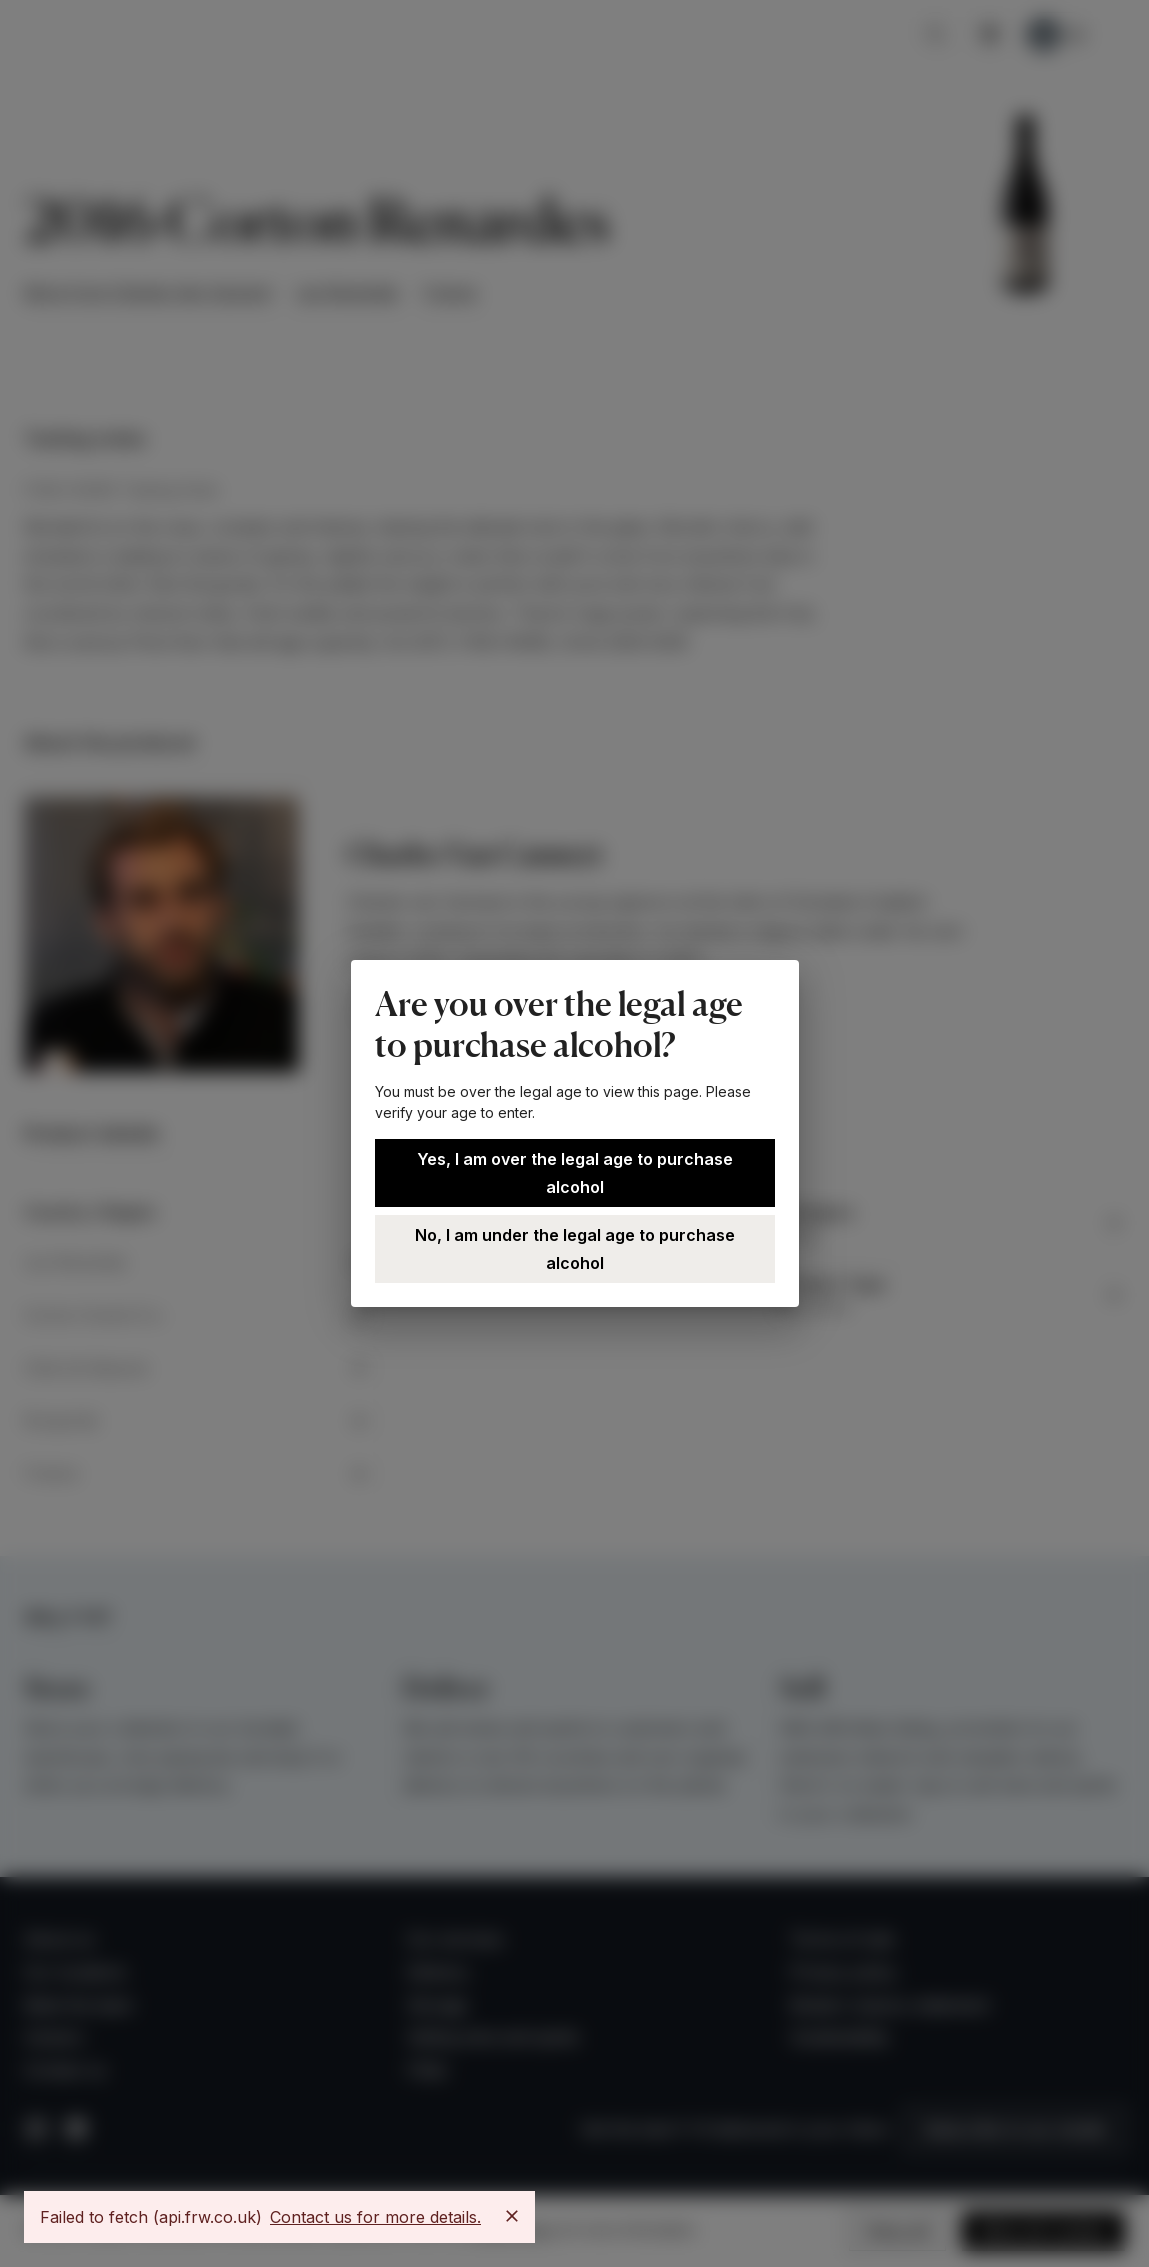  What do you see at coordinates (575, 1173) in the screenshot?
I see `Yes, I am over the legal age to purchase alcohol` at bounding box center [575, 1173].